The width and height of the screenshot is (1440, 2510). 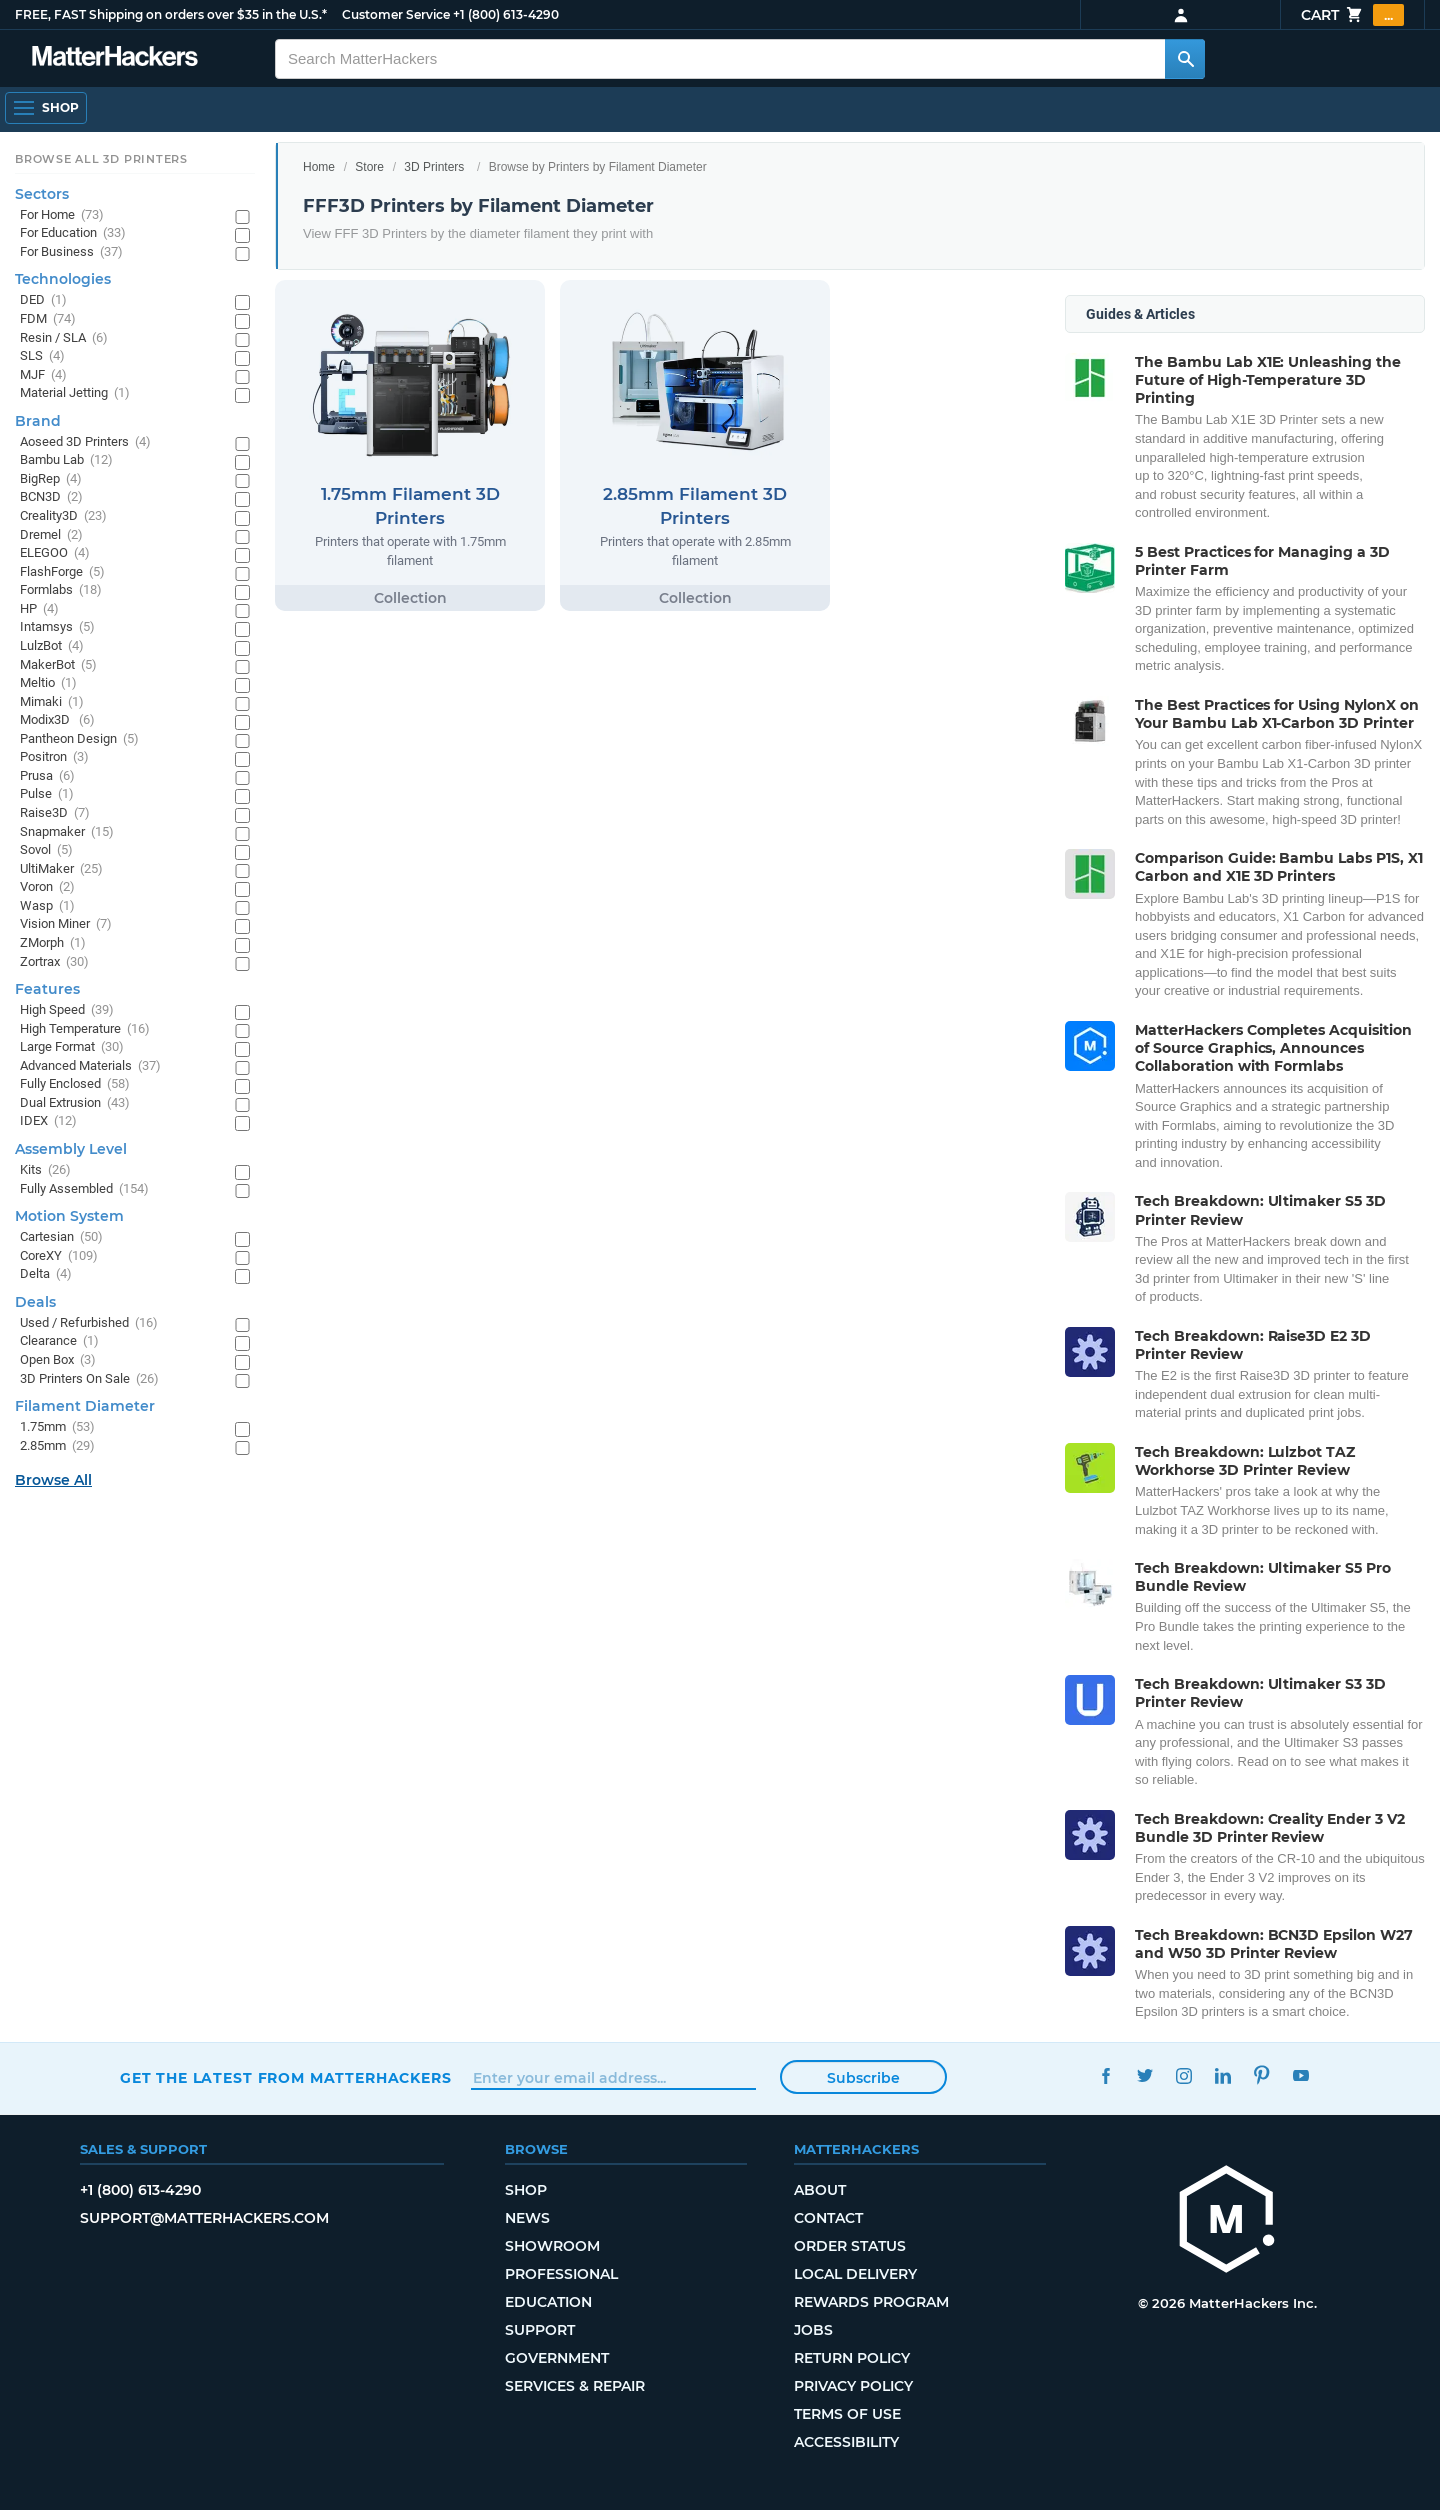 I want to click on Deals, so click(x=35, y=1302).